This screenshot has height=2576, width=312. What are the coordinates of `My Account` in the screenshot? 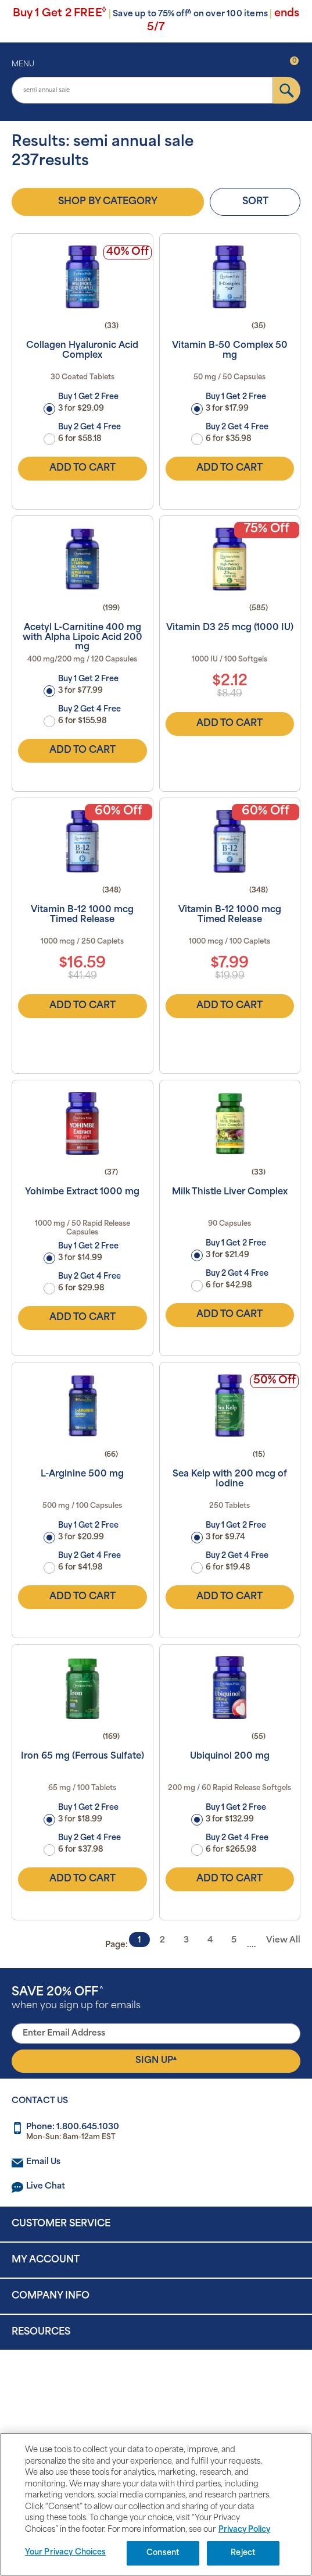 It's located at (46, 2260).